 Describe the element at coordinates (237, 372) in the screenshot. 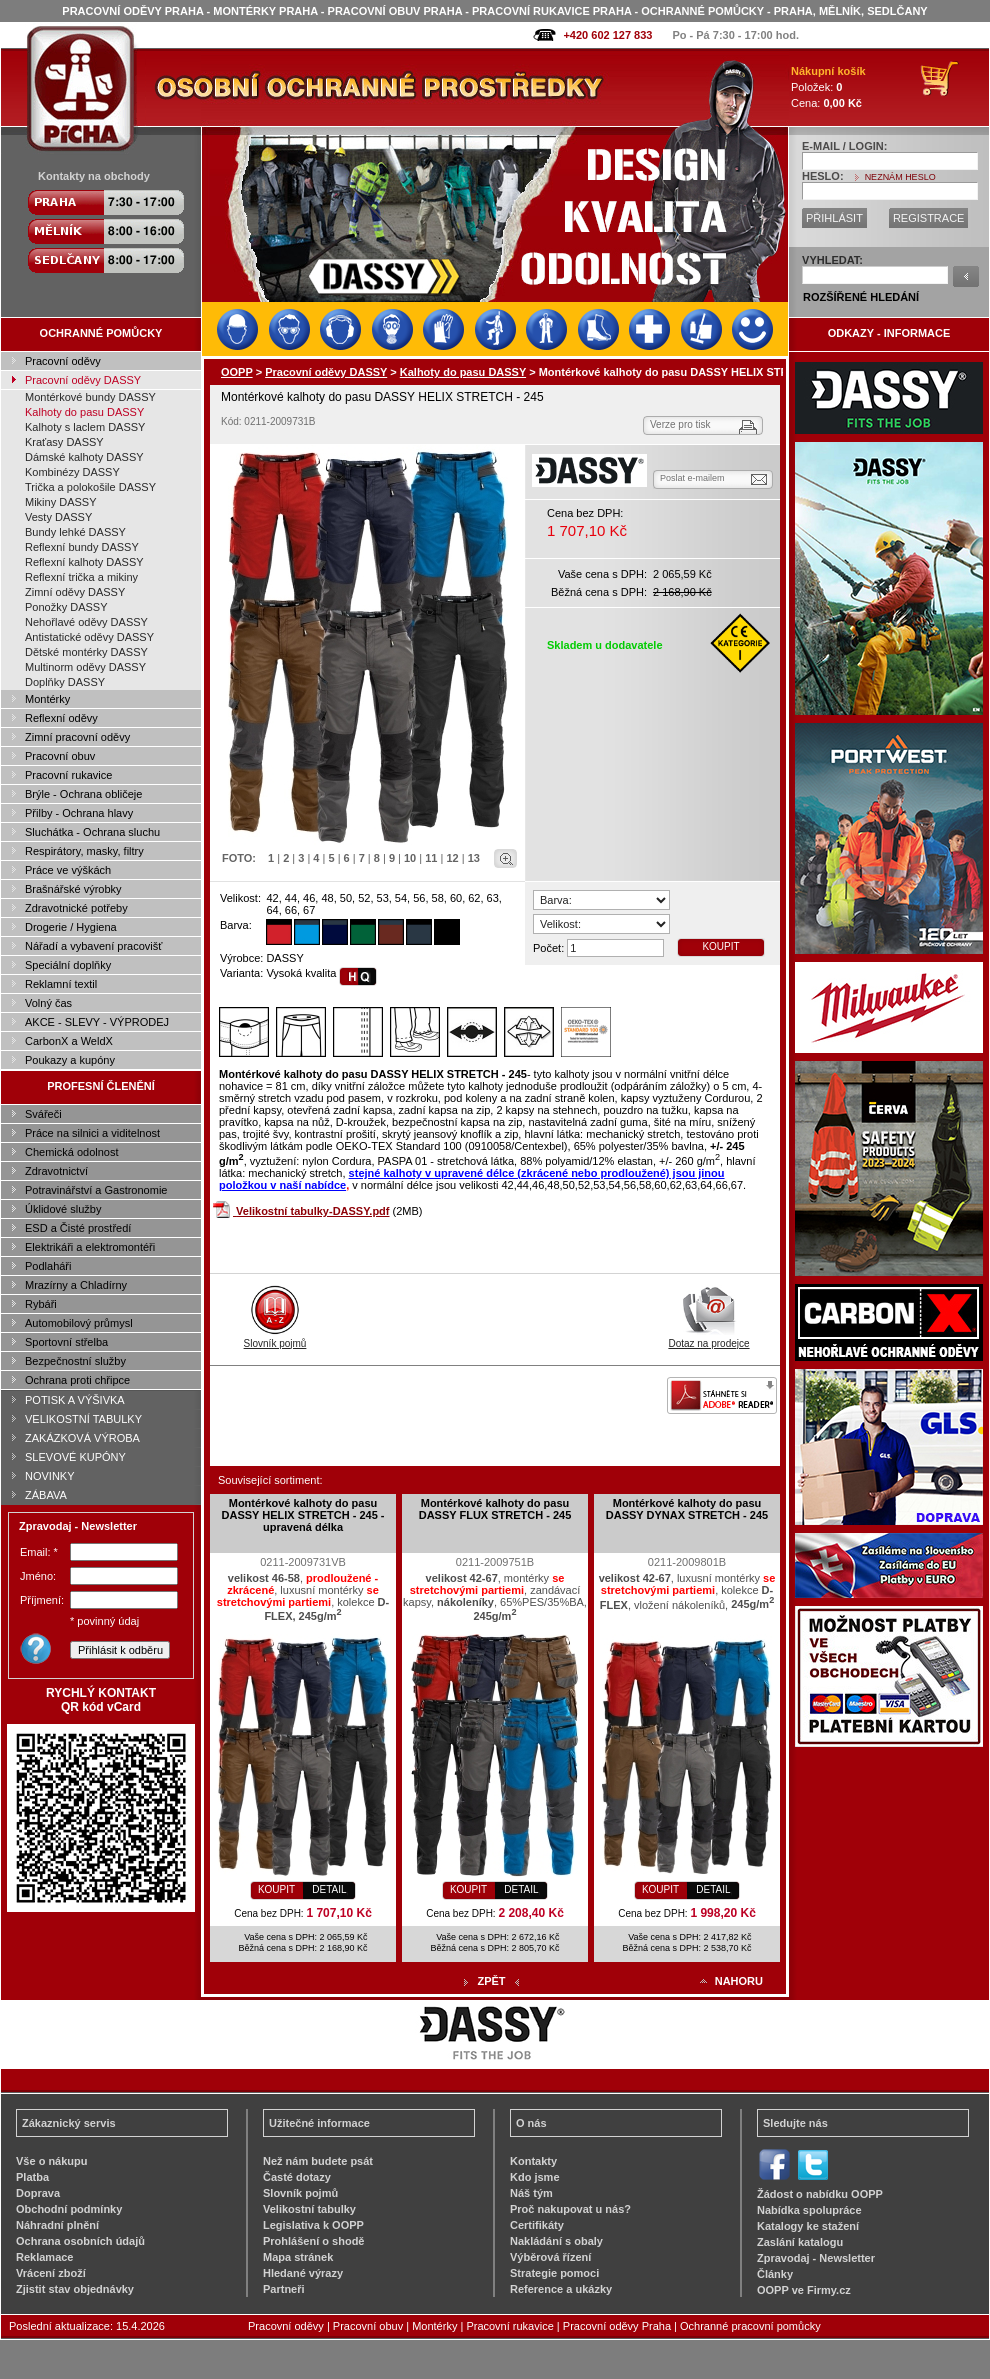

I see `OOPP` at that location.